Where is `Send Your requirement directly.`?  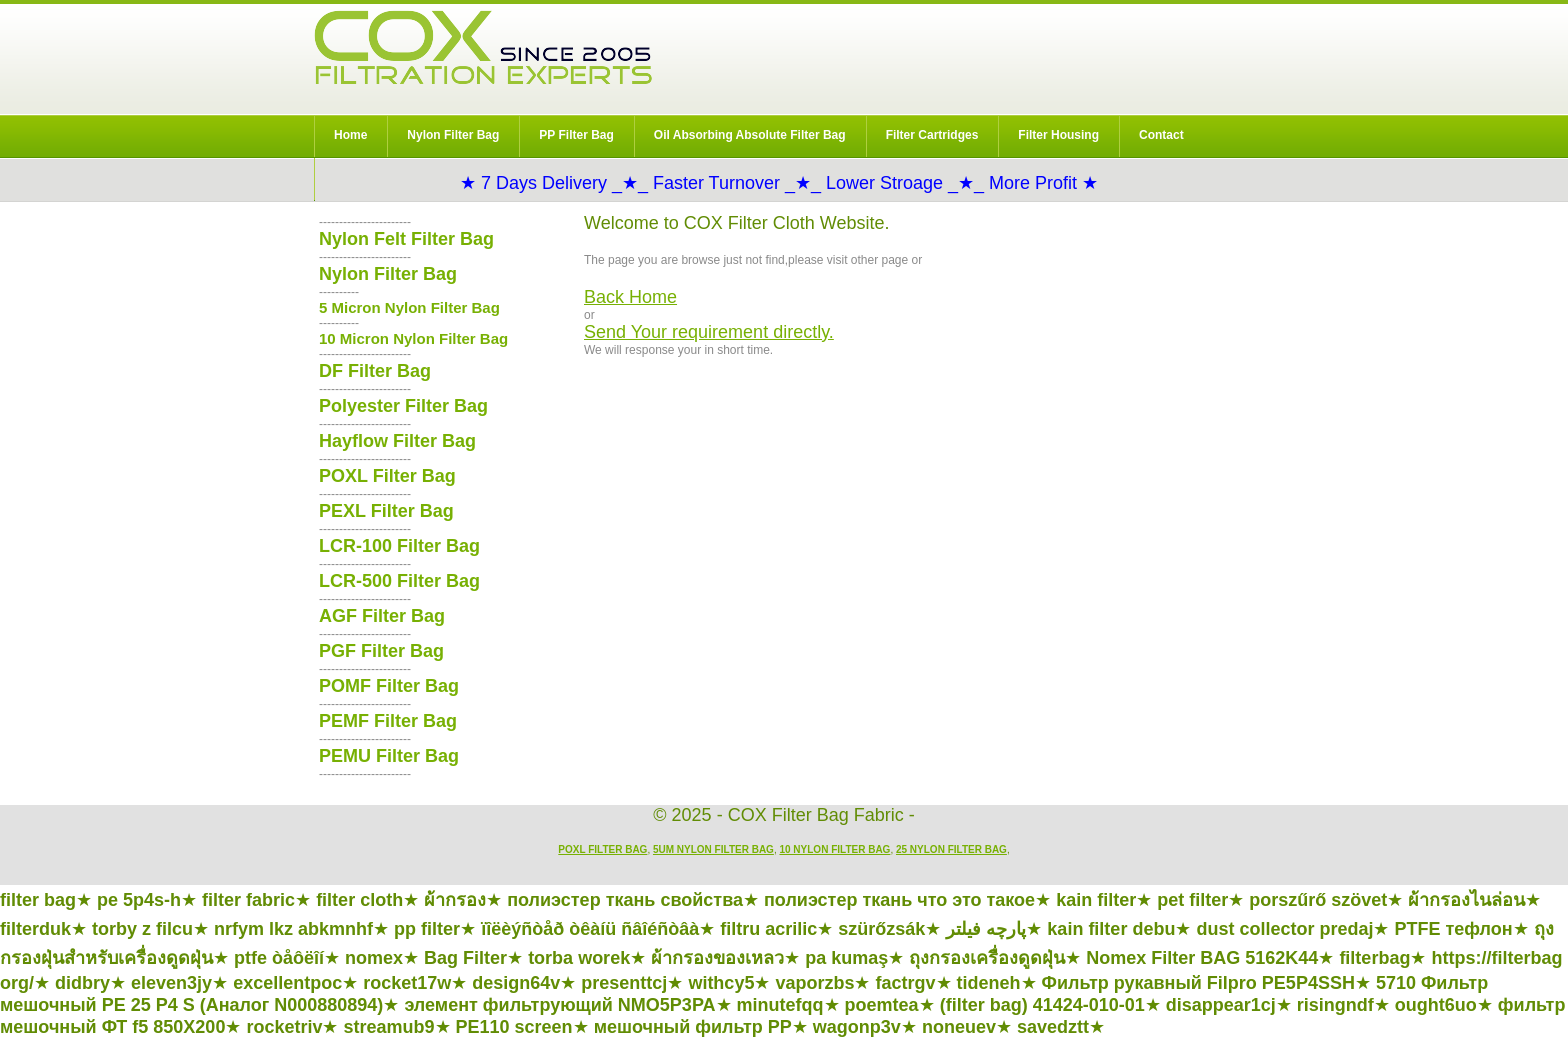
Send Your requirement directly. is located at coordinates (709, 332).